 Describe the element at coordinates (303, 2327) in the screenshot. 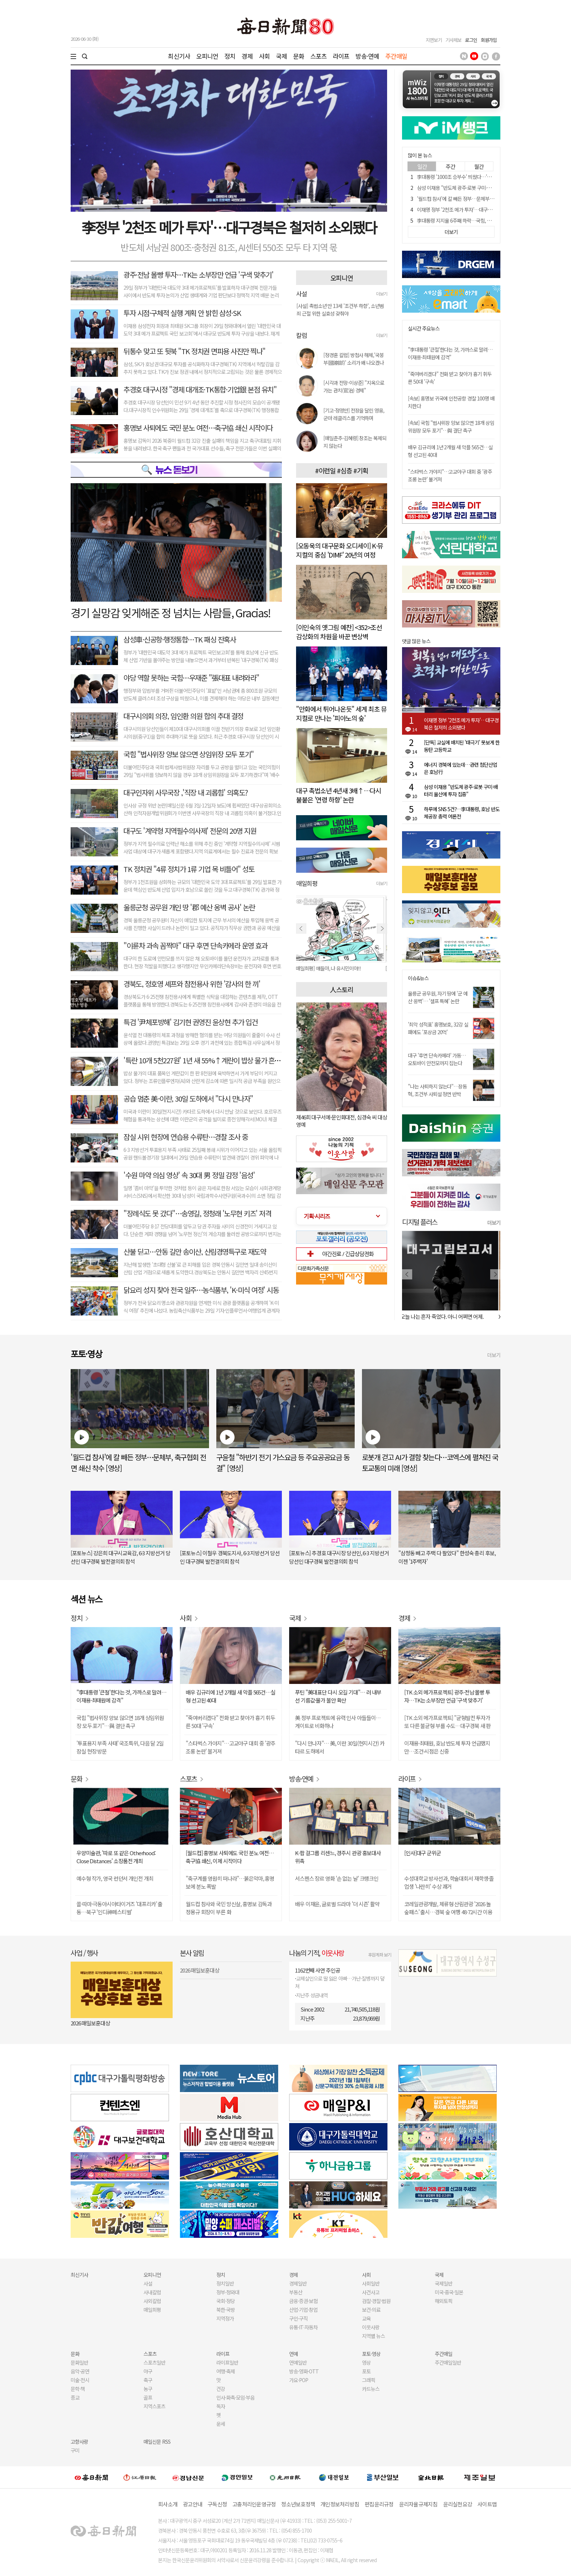

I see `유통·IT·자동차` at that location.